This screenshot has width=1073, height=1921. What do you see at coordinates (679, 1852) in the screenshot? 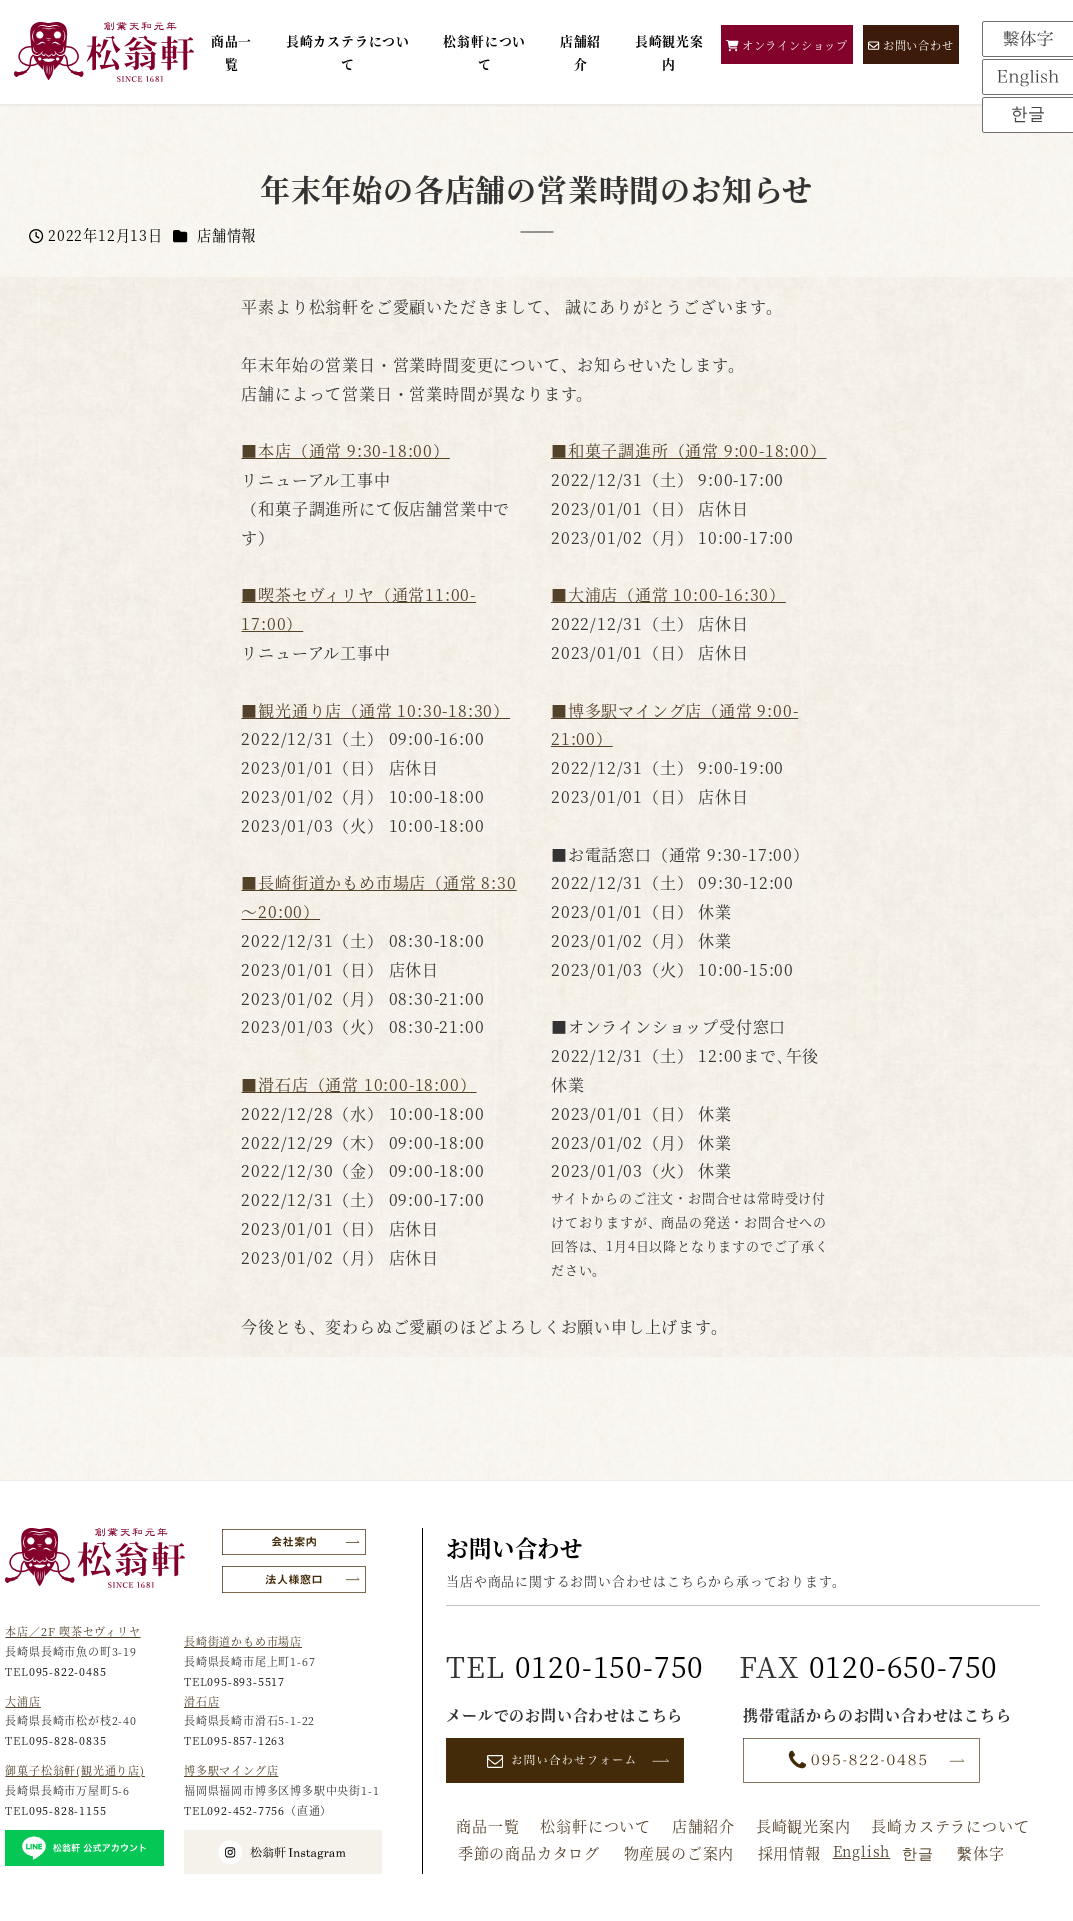
I see `物産展のご案内` at bounding box center [679, 1852].